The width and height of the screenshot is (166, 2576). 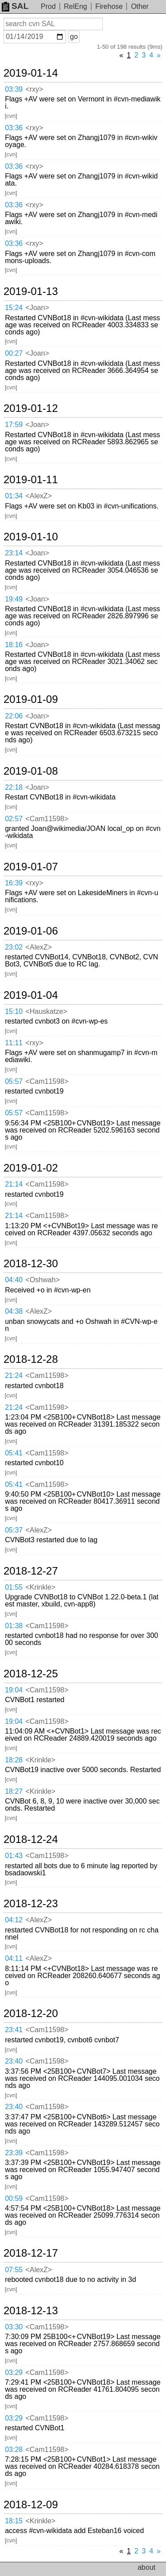 I want to click on 01:38, so click(x=14, y=1625).